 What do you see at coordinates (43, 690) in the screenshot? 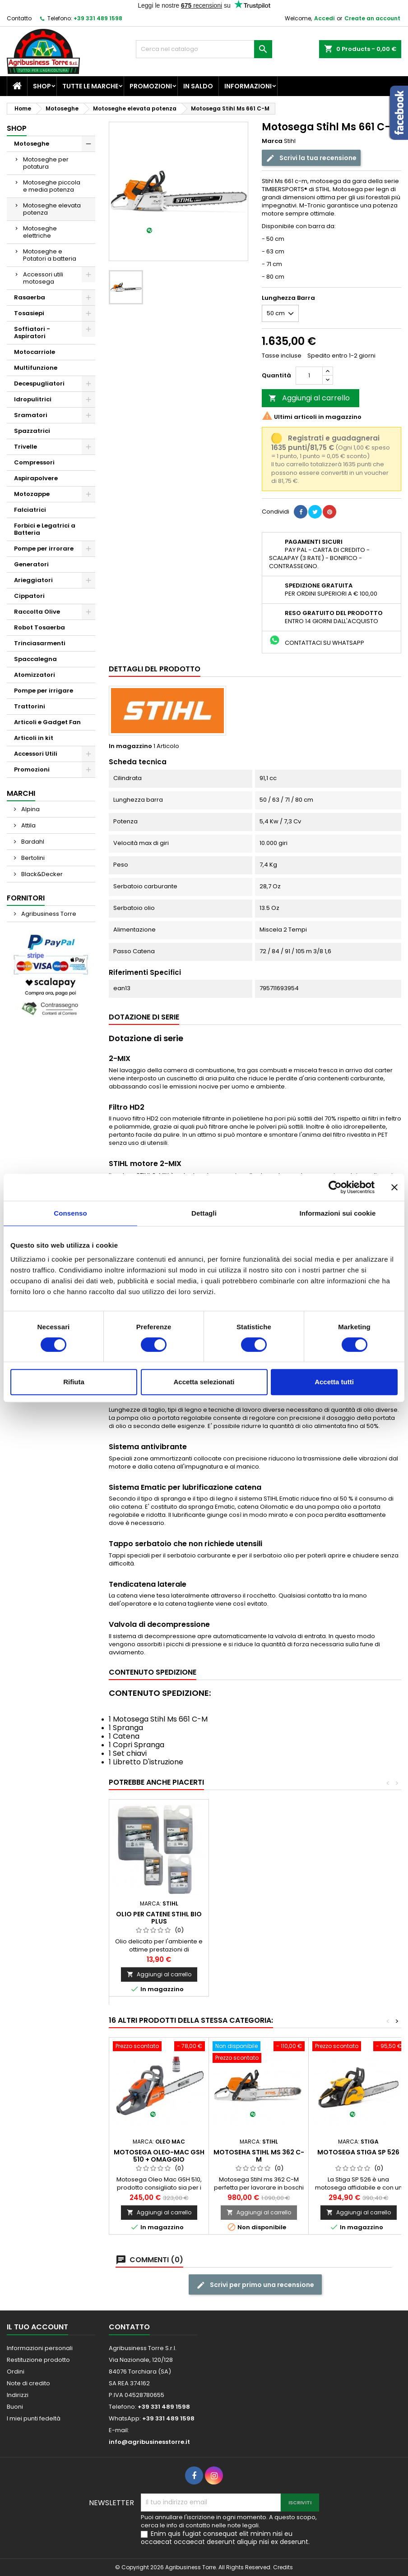
I see `Pompe per irrigare` at bounding box center [43, 690].